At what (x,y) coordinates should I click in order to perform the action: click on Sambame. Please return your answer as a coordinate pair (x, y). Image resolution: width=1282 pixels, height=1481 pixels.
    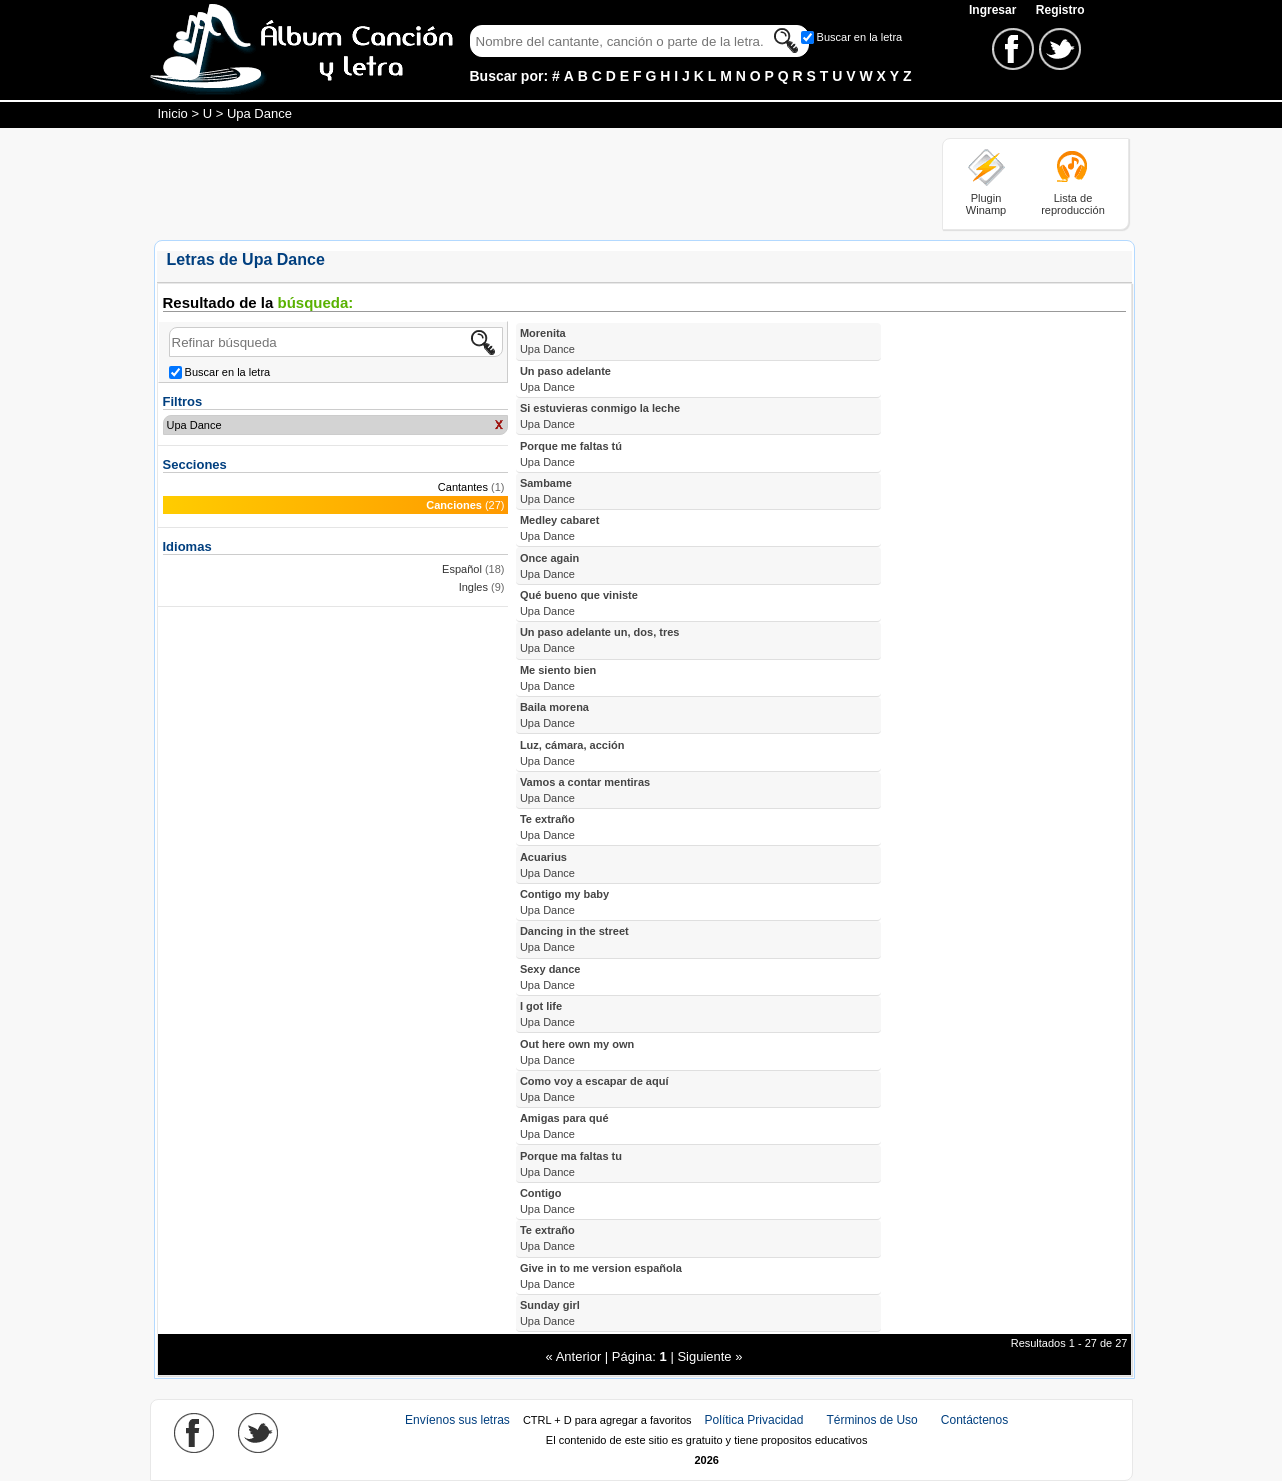
    Looking at the image, I should click on (547, 491).